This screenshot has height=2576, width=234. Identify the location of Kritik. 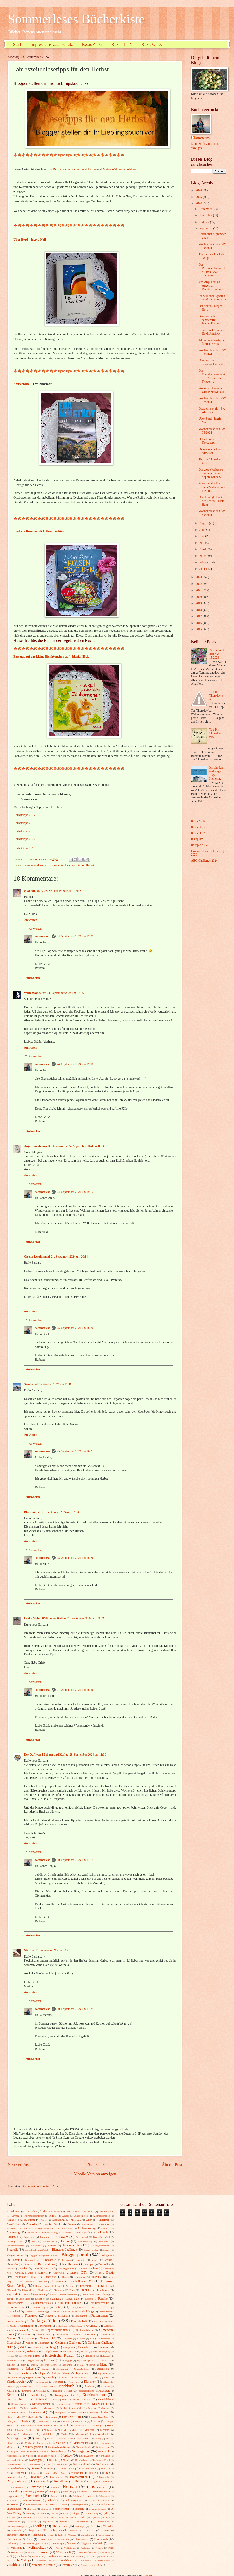
(54, 2399).